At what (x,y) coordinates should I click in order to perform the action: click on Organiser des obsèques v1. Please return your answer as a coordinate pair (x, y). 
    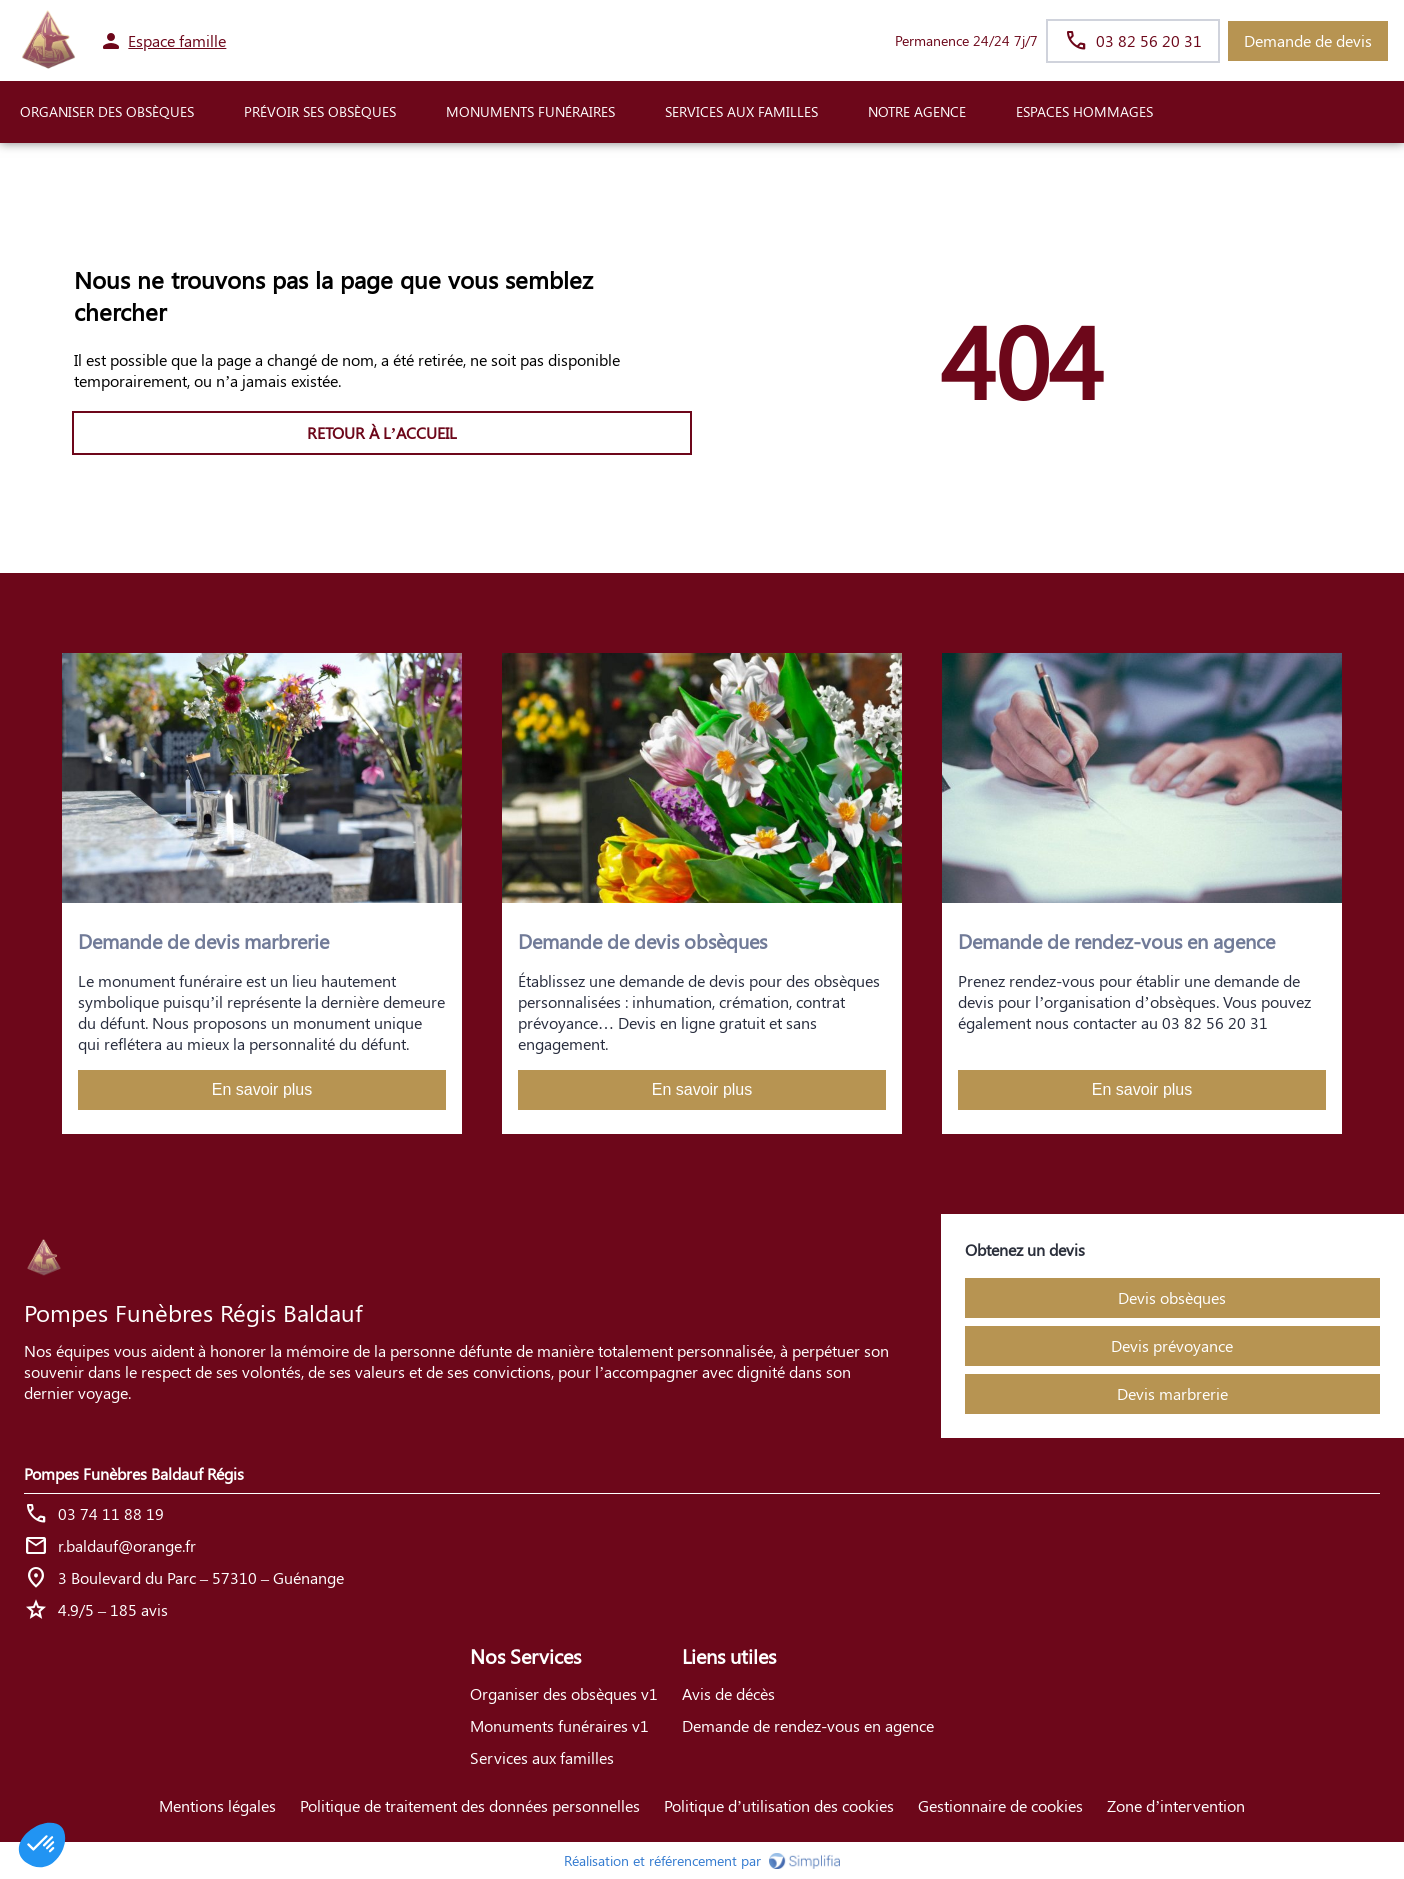
    Looking at the image, I should click on (564, 1693).